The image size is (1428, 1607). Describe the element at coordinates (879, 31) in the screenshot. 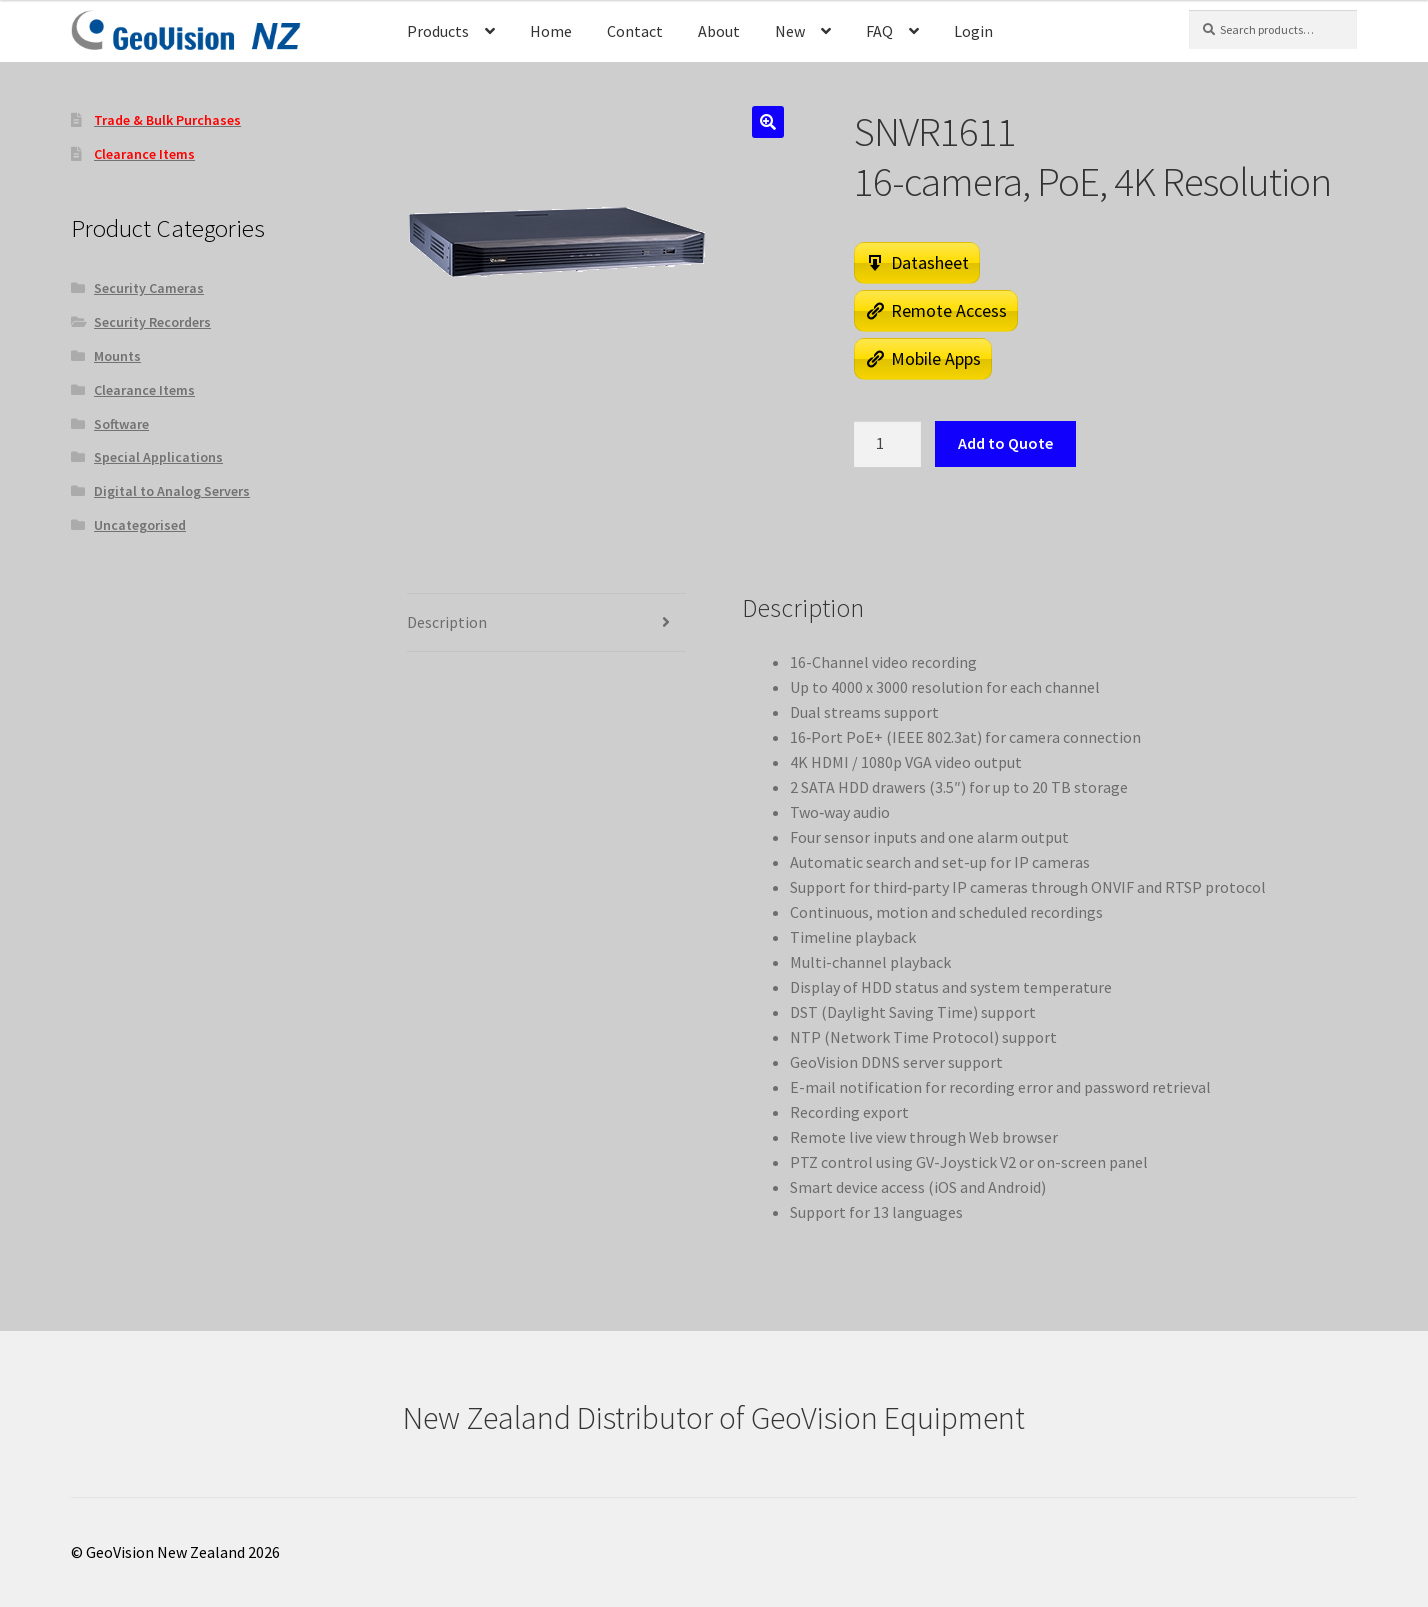

I see `FAQ` at that location.